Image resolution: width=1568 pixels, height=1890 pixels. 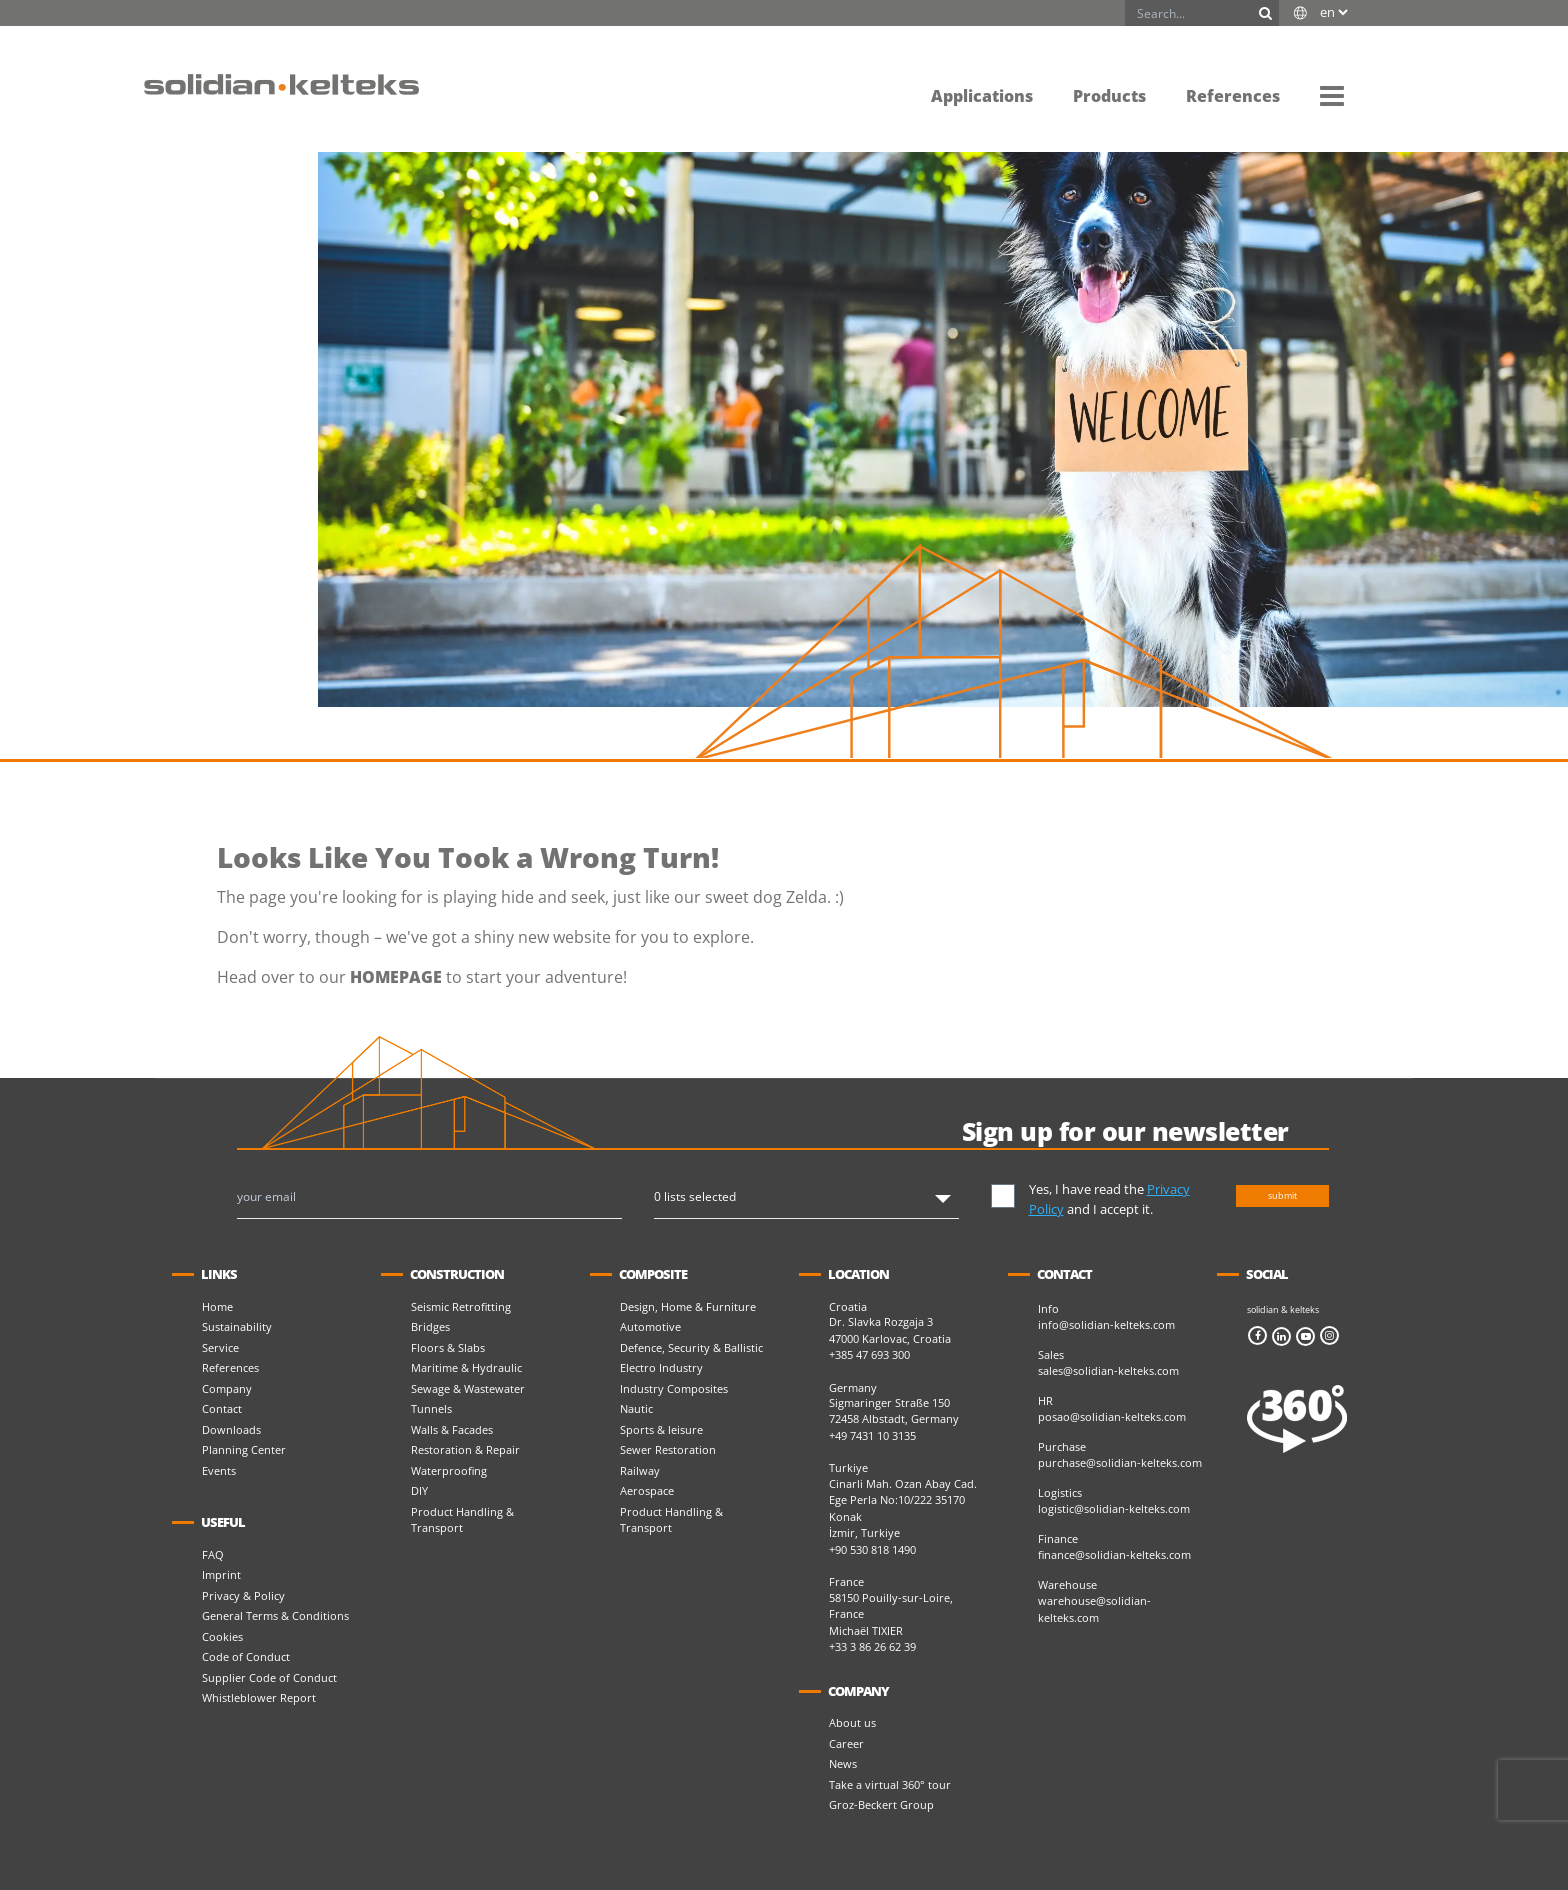 What do you see at coordinates (449, 1470) in the screenshot?
I see `Waterproofing` at bounding box center [449, 1470].